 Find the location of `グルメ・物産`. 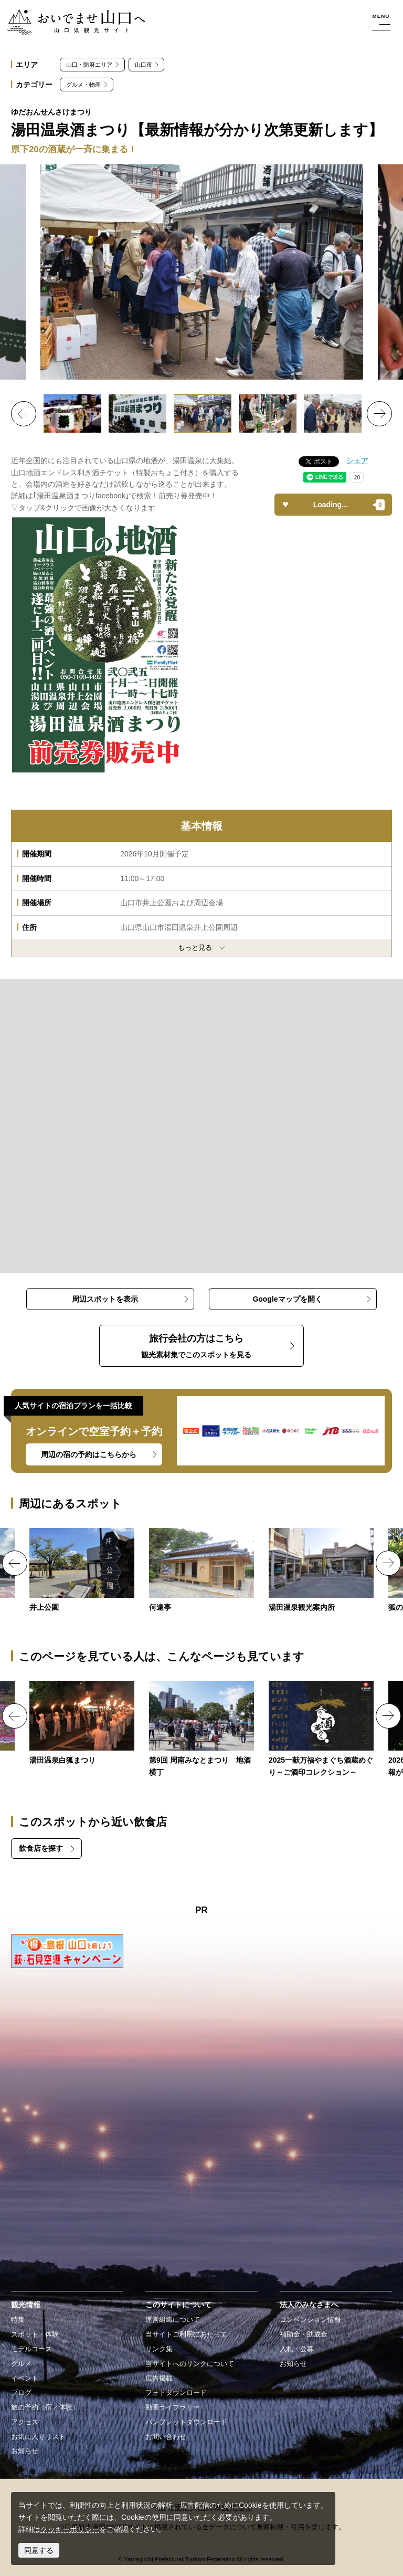

グルメ・物産 is located at coordinates (83, 84).